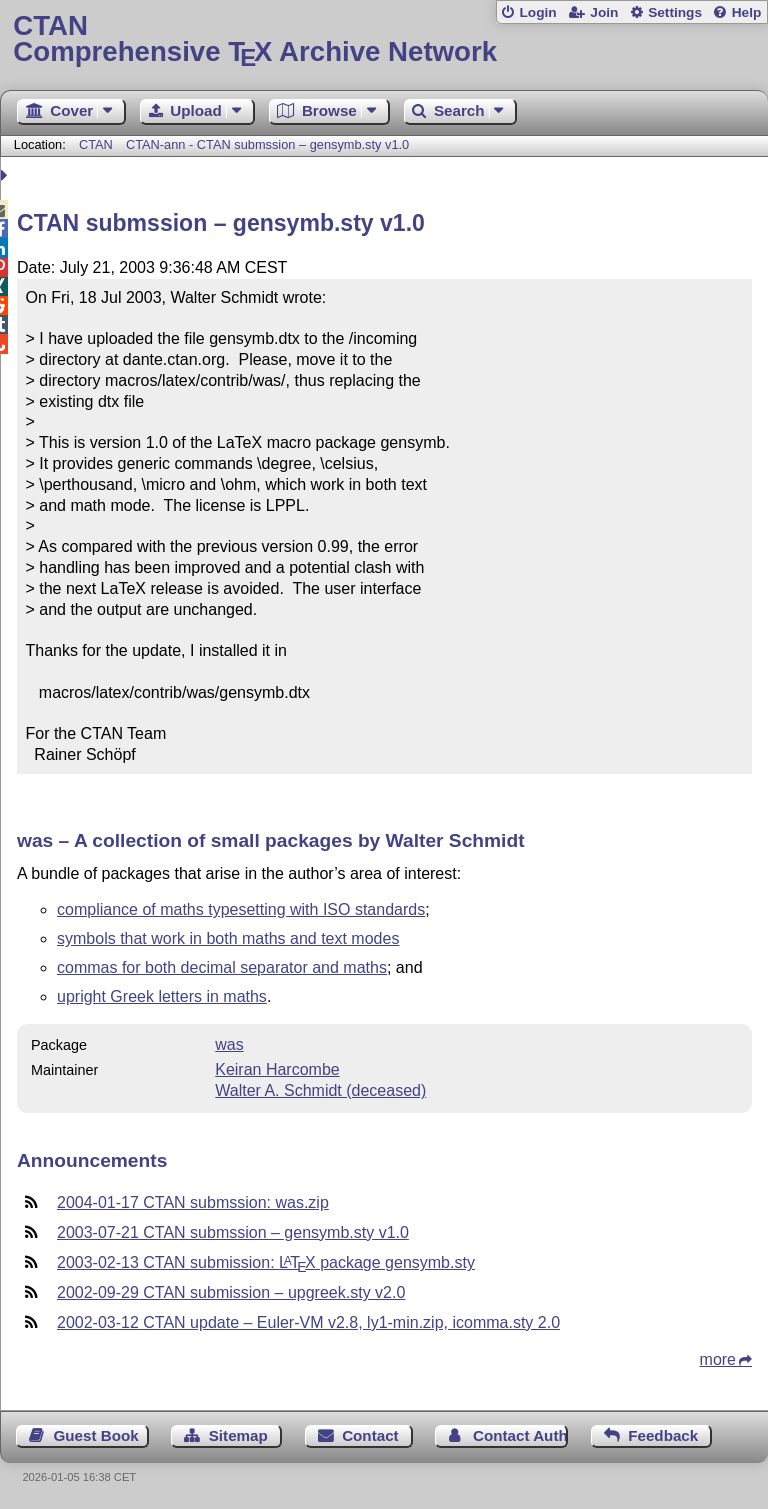  I want to click on CTAN-ann - CTAN submssion – gensymb.sty v1.0, so click(267, 144).